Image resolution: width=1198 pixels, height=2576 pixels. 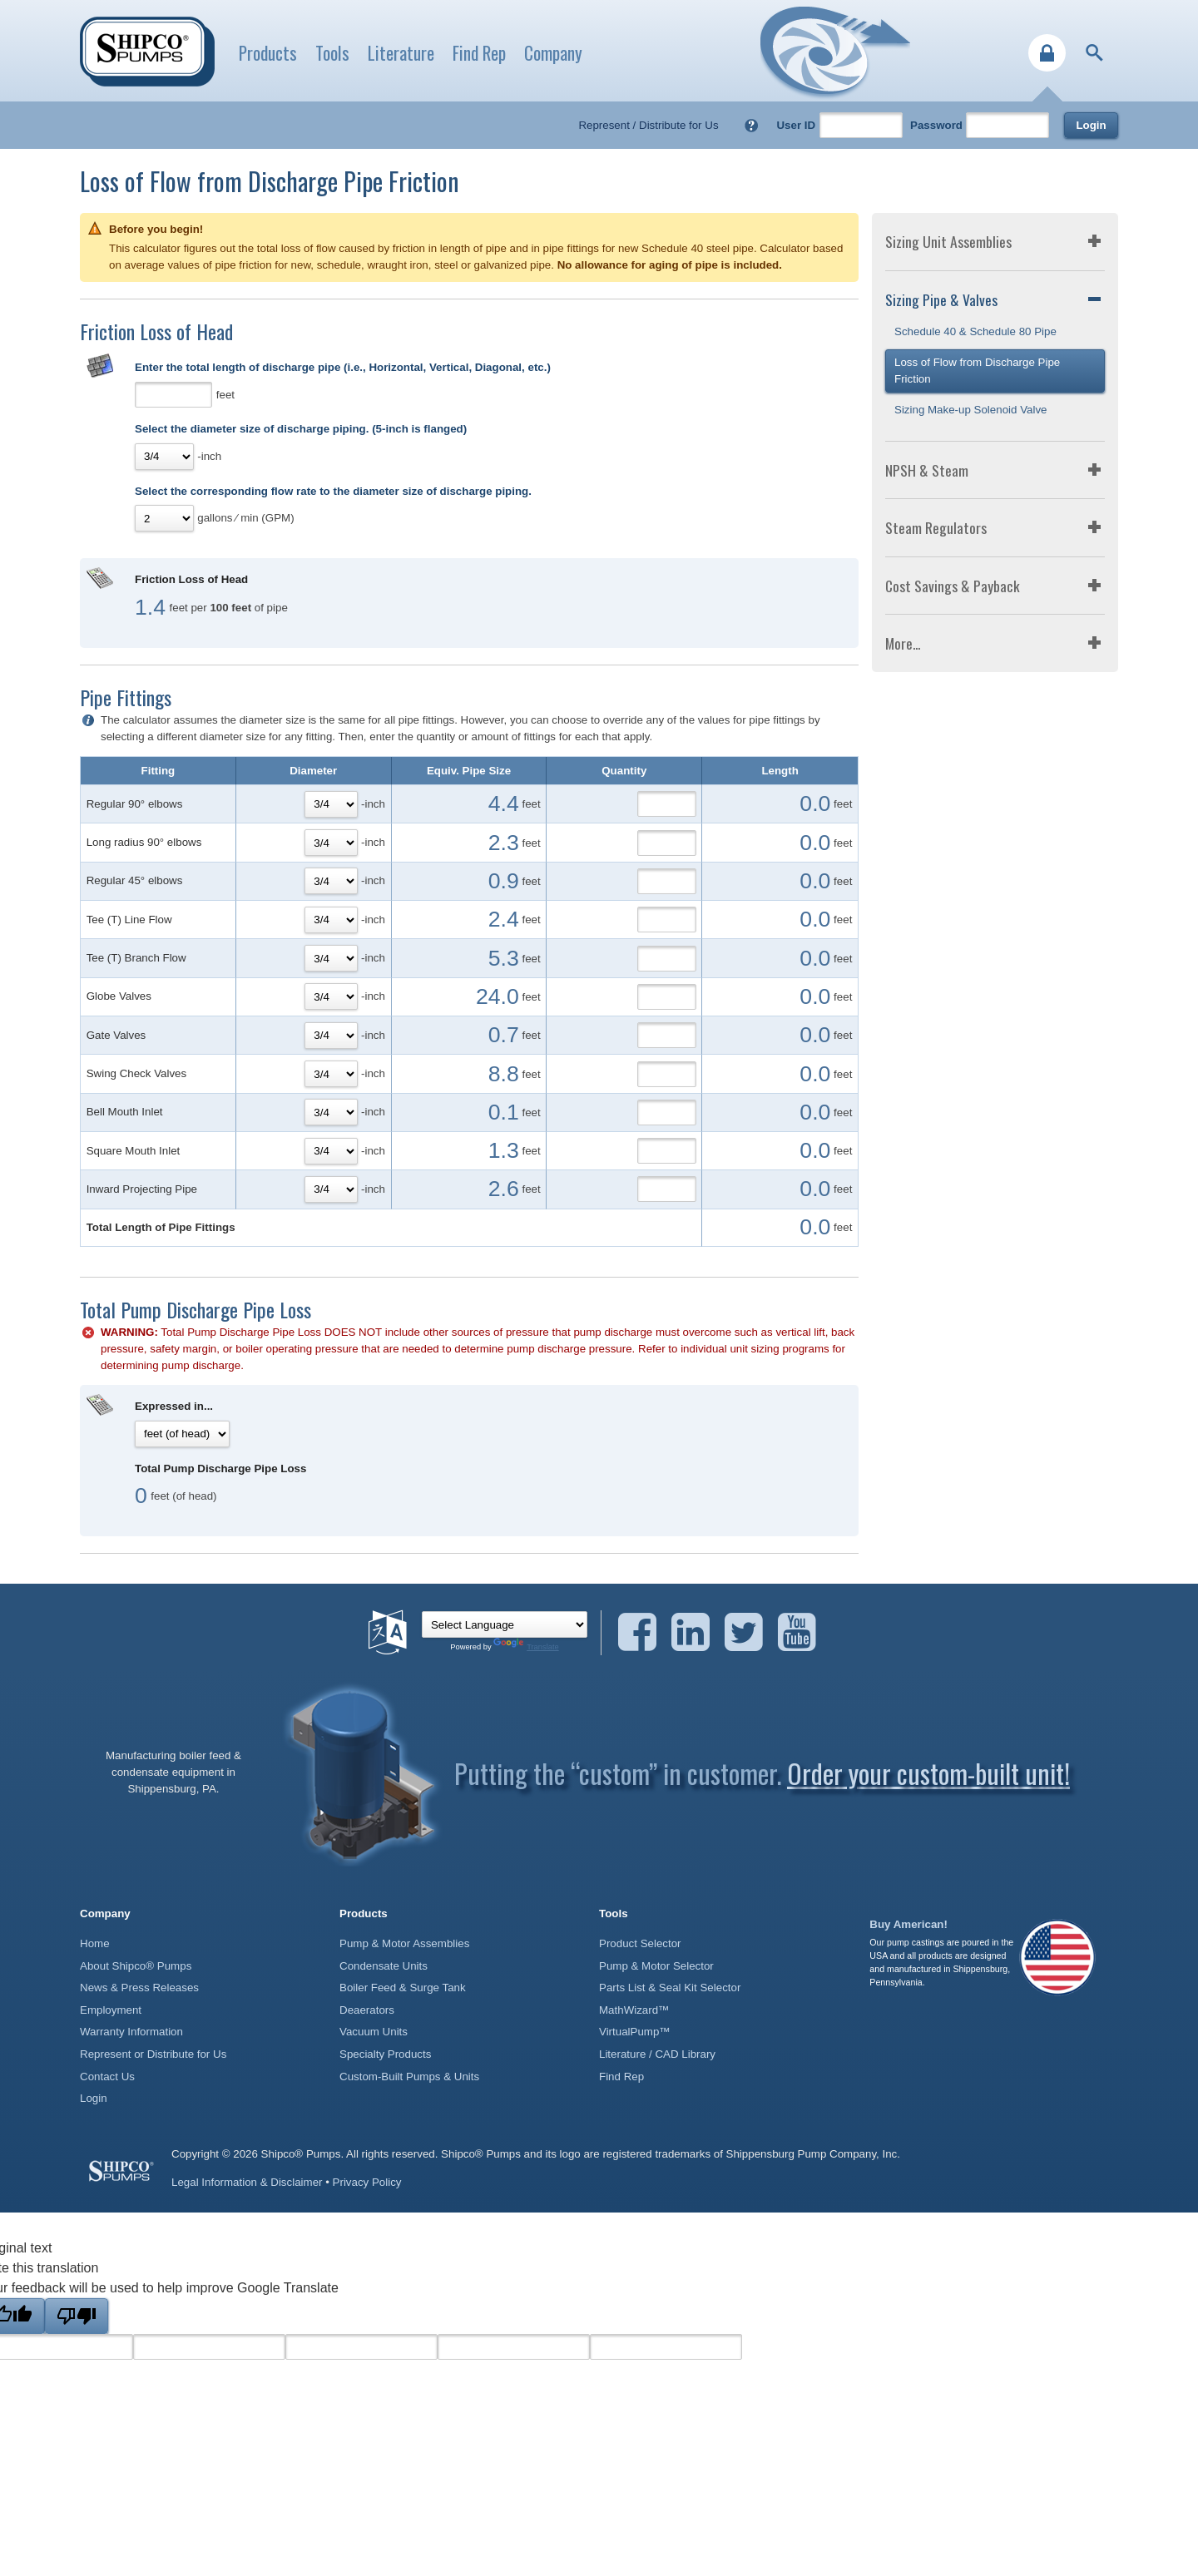 What do you see at coordinates (332, 53) in the screenshot?
I see `Tools` at bounding box center [332, 53].